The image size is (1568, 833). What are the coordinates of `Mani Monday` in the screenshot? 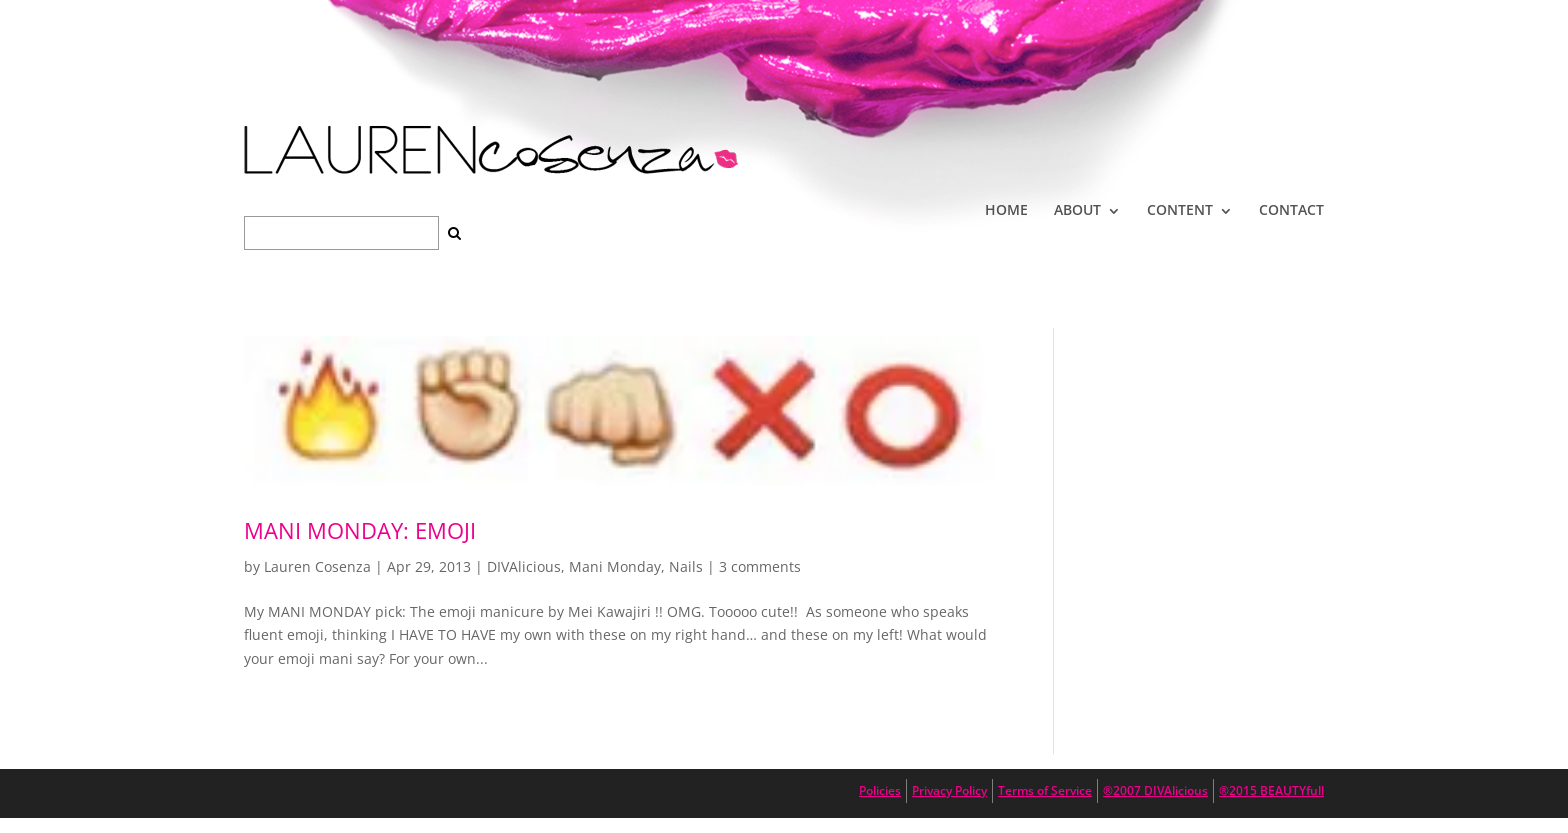 It's located at (615, 566).